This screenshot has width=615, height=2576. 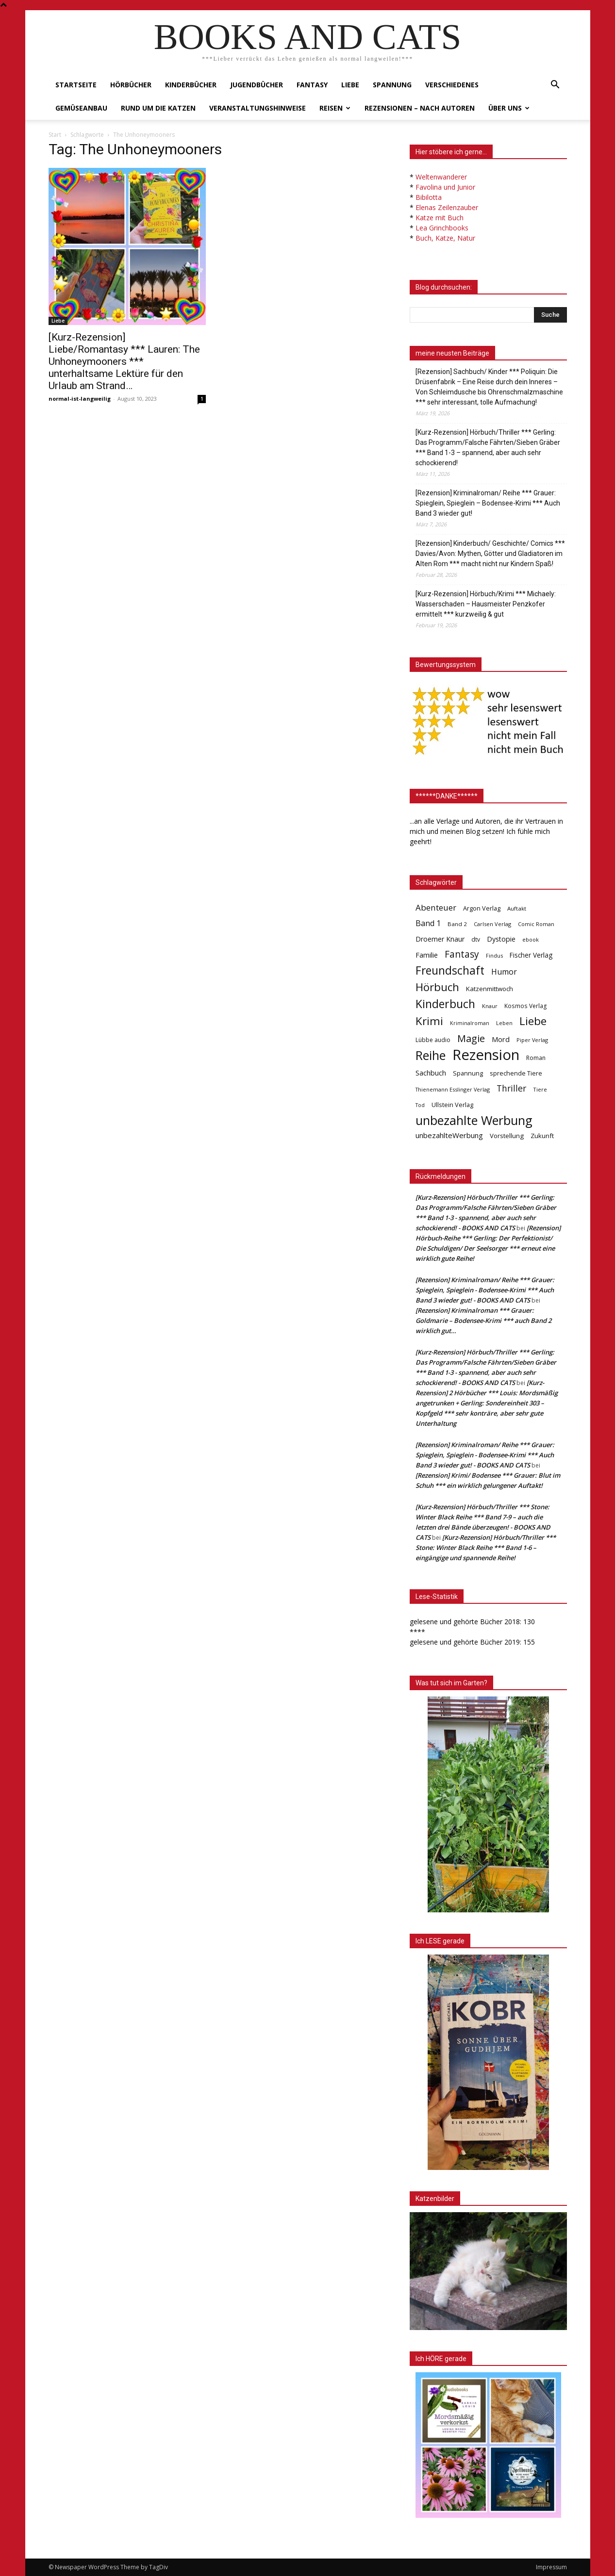 What do you see at coordinates (504, 1023) in the screenshot?
I see `Leben [Leben (31 Einträge)]` at bounding box center [504, 1023].